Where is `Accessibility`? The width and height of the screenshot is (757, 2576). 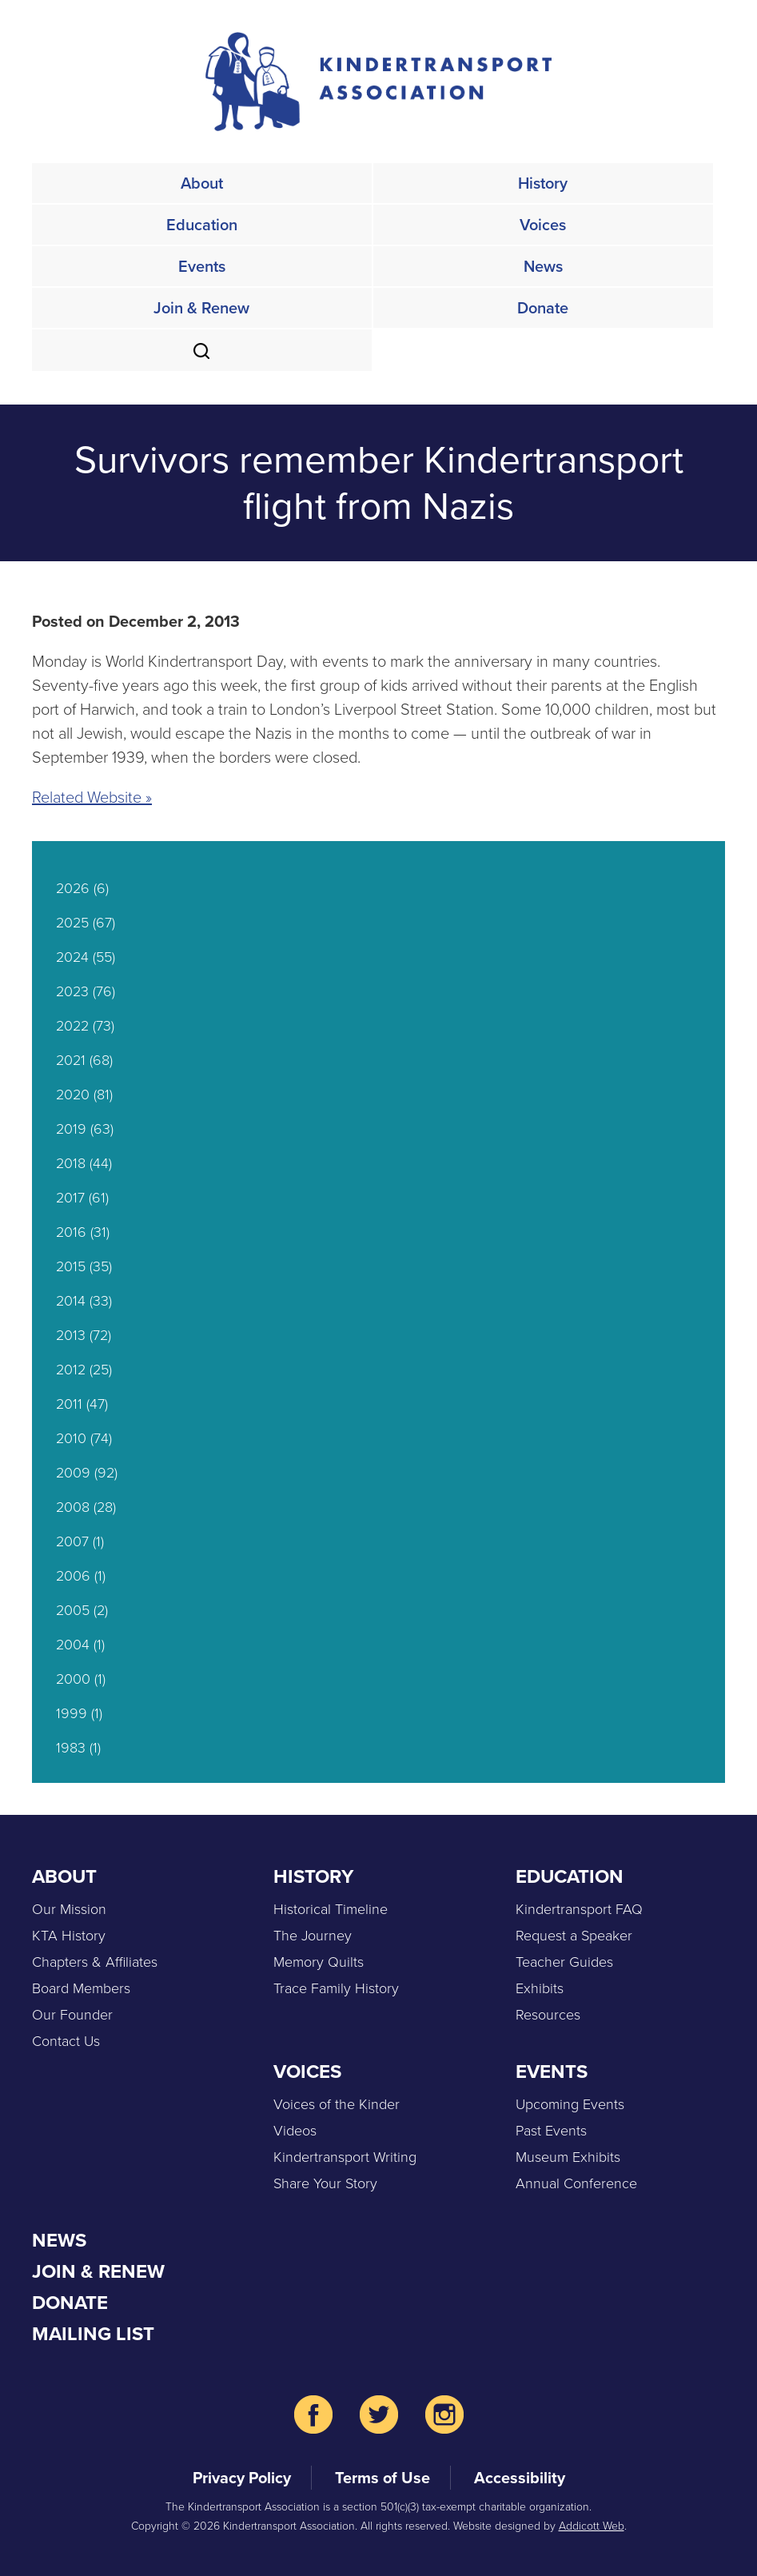
Accessibility is located at coordinates (519, 2478).